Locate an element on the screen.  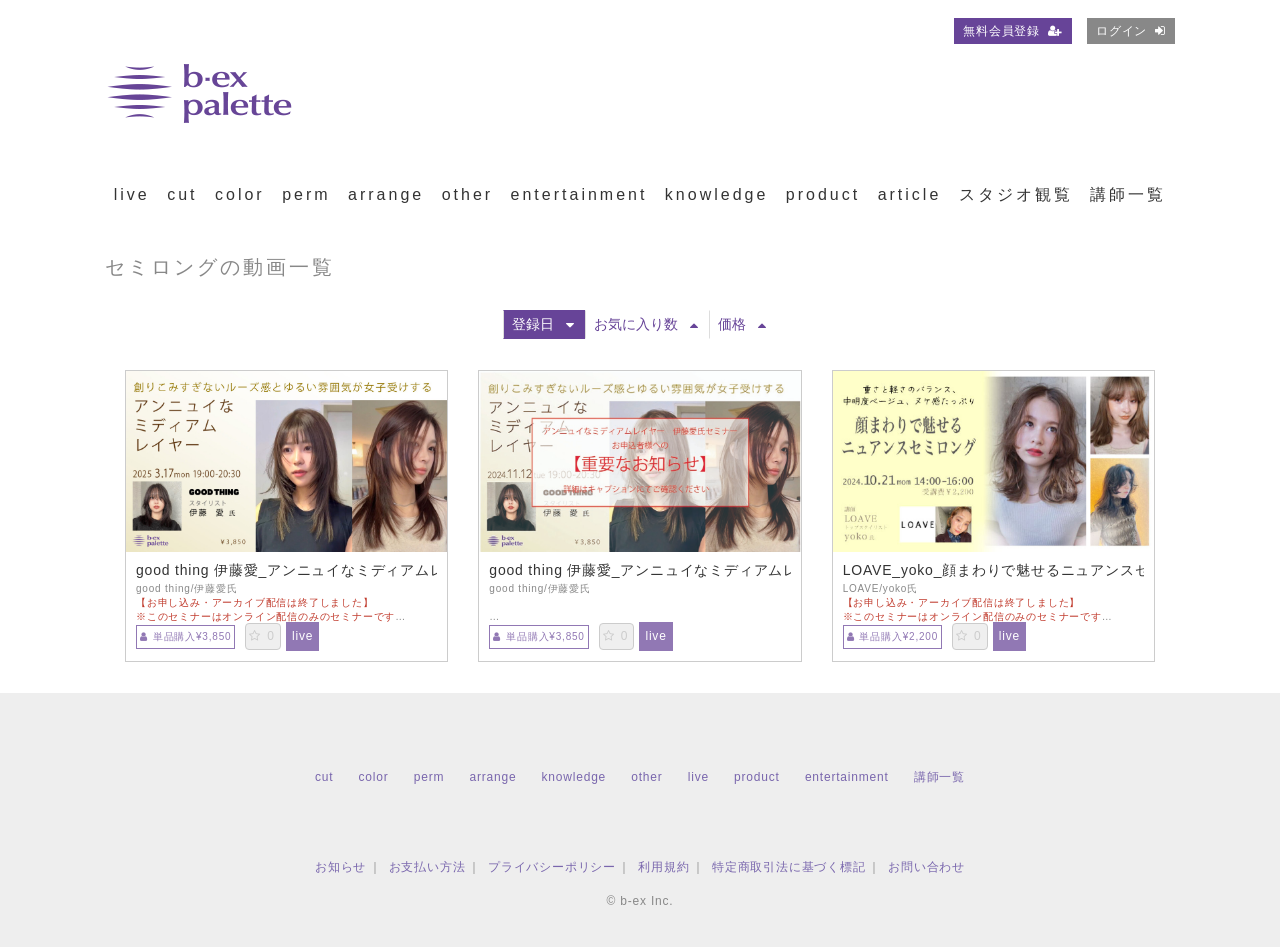
ログイン is located at coordinates (1131, 31).